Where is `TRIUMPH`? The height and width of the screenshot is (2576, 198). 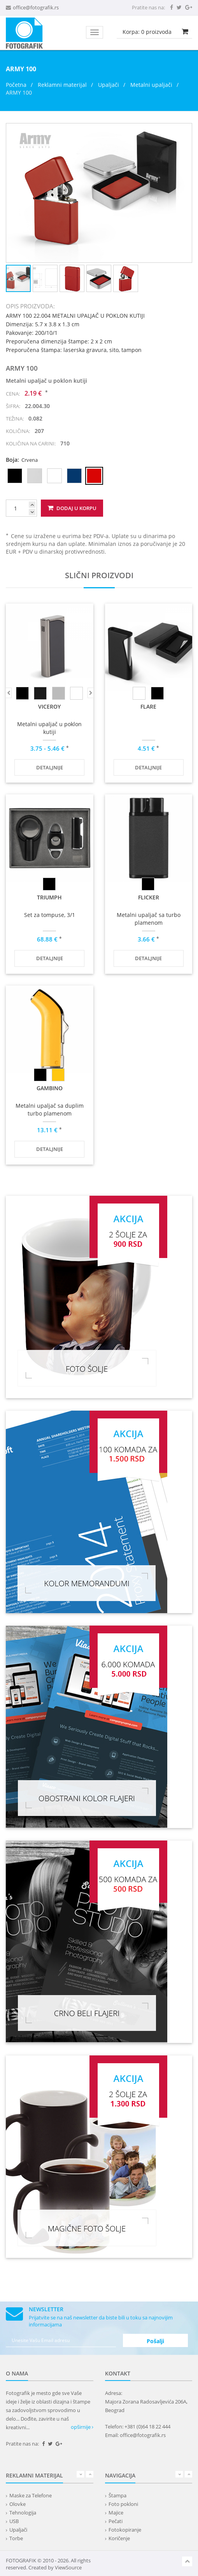 TRIUMPH is located at coordinates (49, 897).